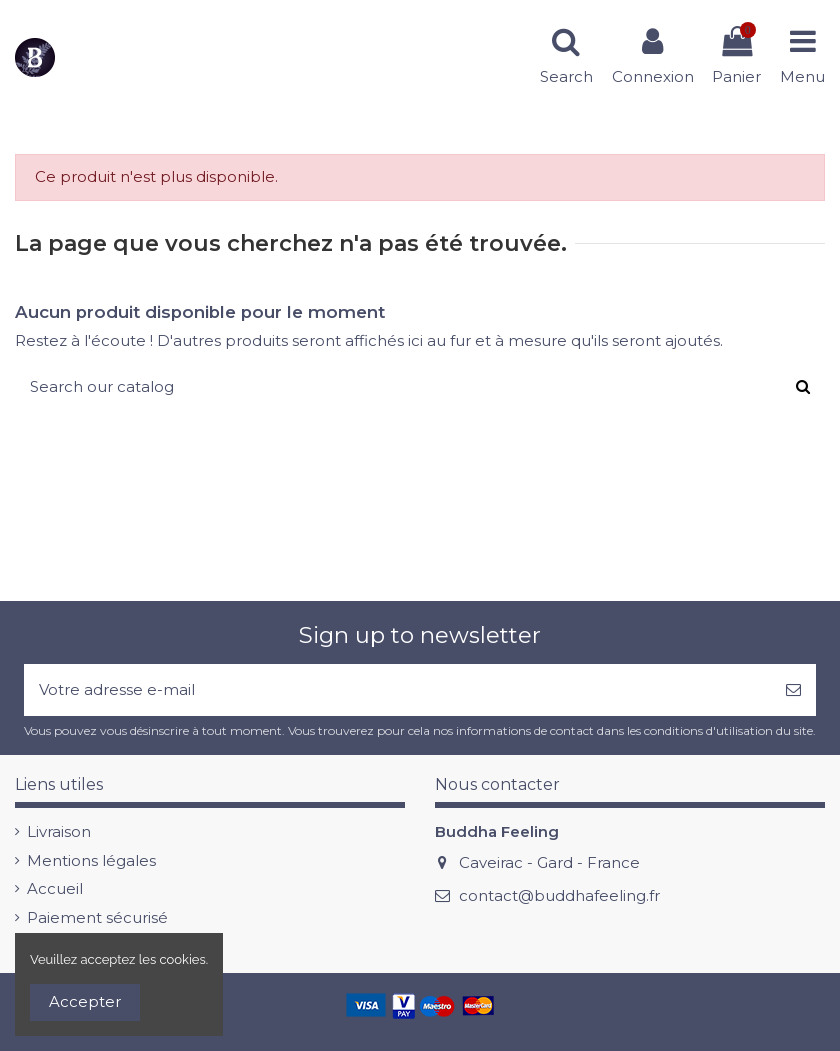 The height and width of the screenshot is (1051, 840). Describe the element at coordinates (97, 917) in the screenshot. I see `Paiement sécurisé` at that location.